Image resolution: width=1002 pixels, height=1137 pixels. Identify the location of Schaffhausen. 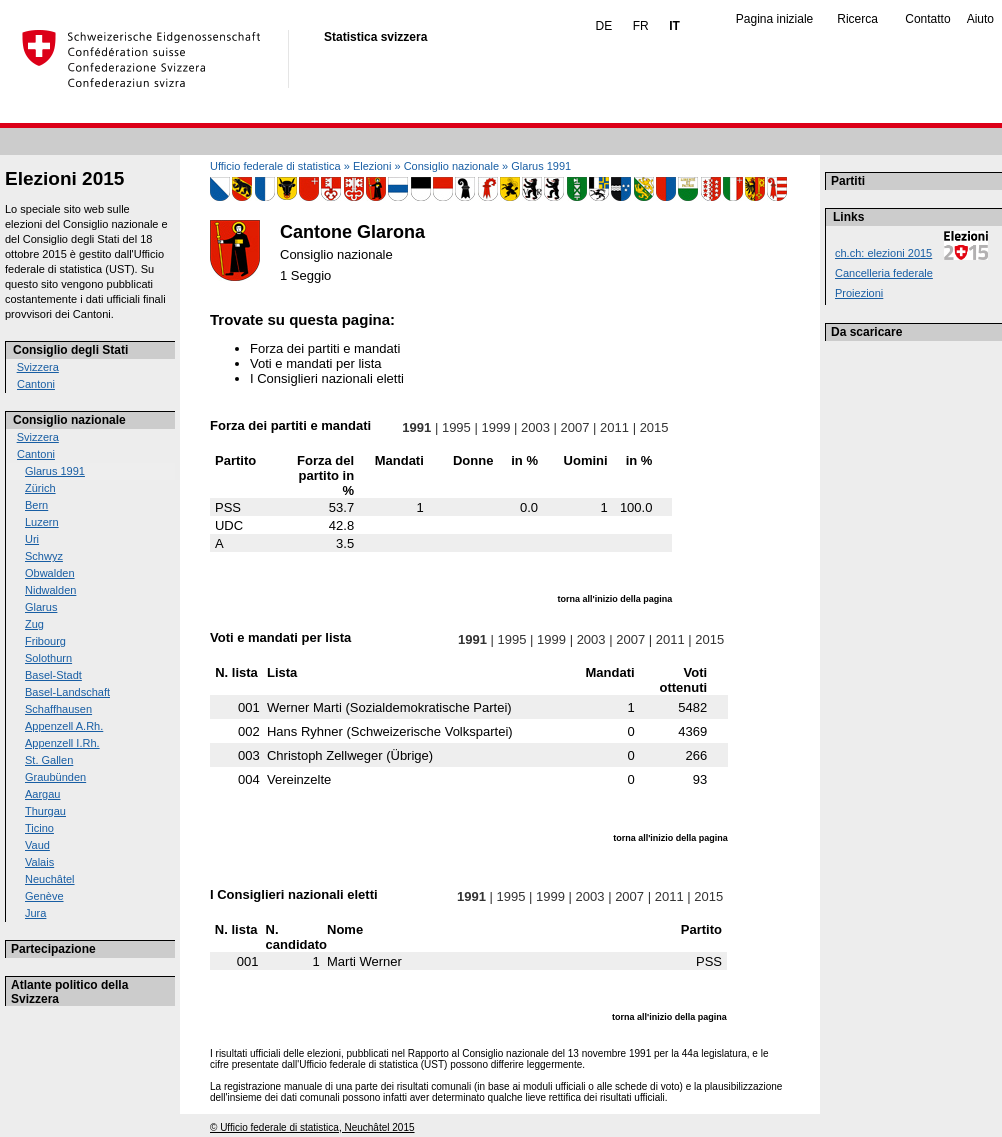
(58, 709).